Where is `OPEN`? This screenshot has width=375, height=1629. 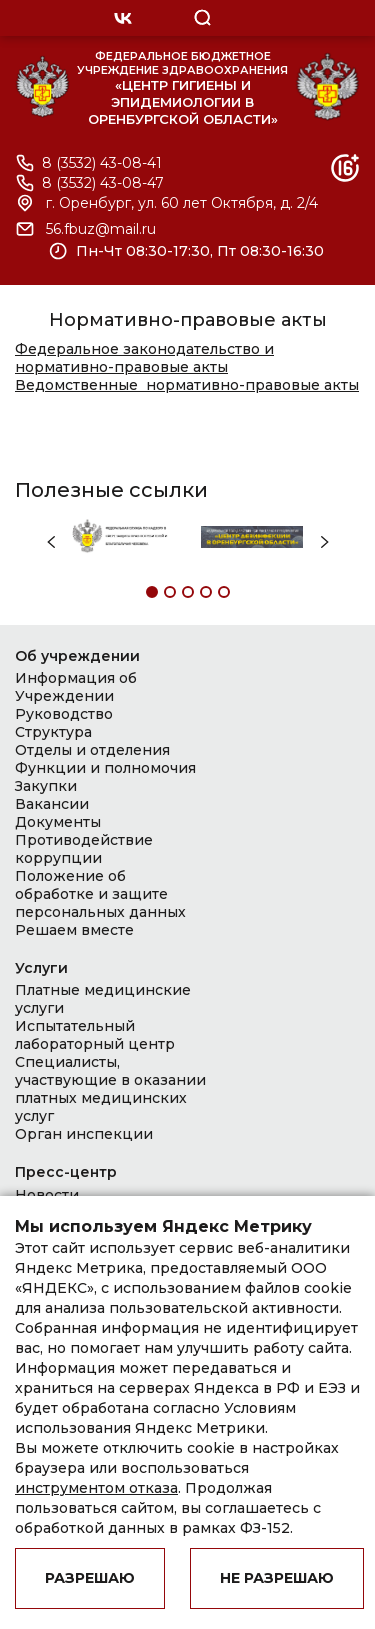
OPEN is located at coordinates (288, 18).